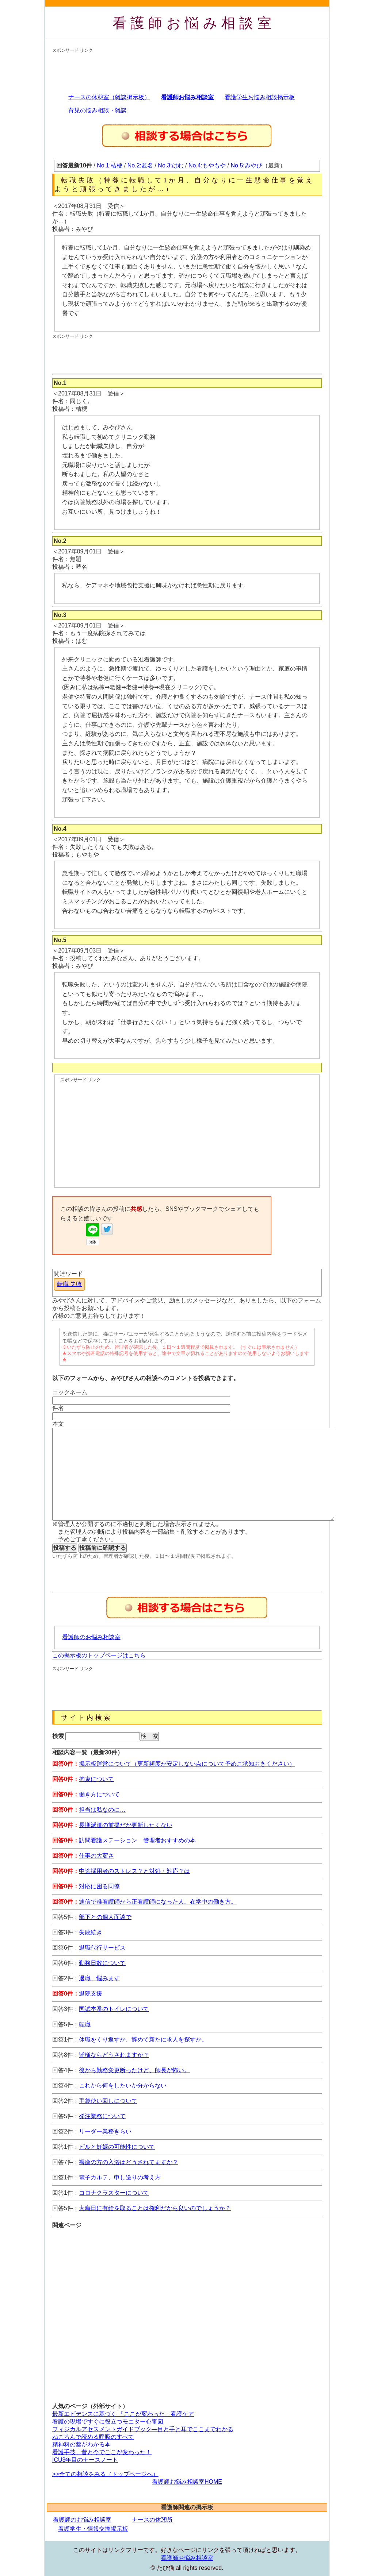 This screenshot has height=2576, width=374. Describe the element at coordinates (134, 1871) in the screenshot. I see `中途採用者のストレス？と対処・対応？は` at that location.